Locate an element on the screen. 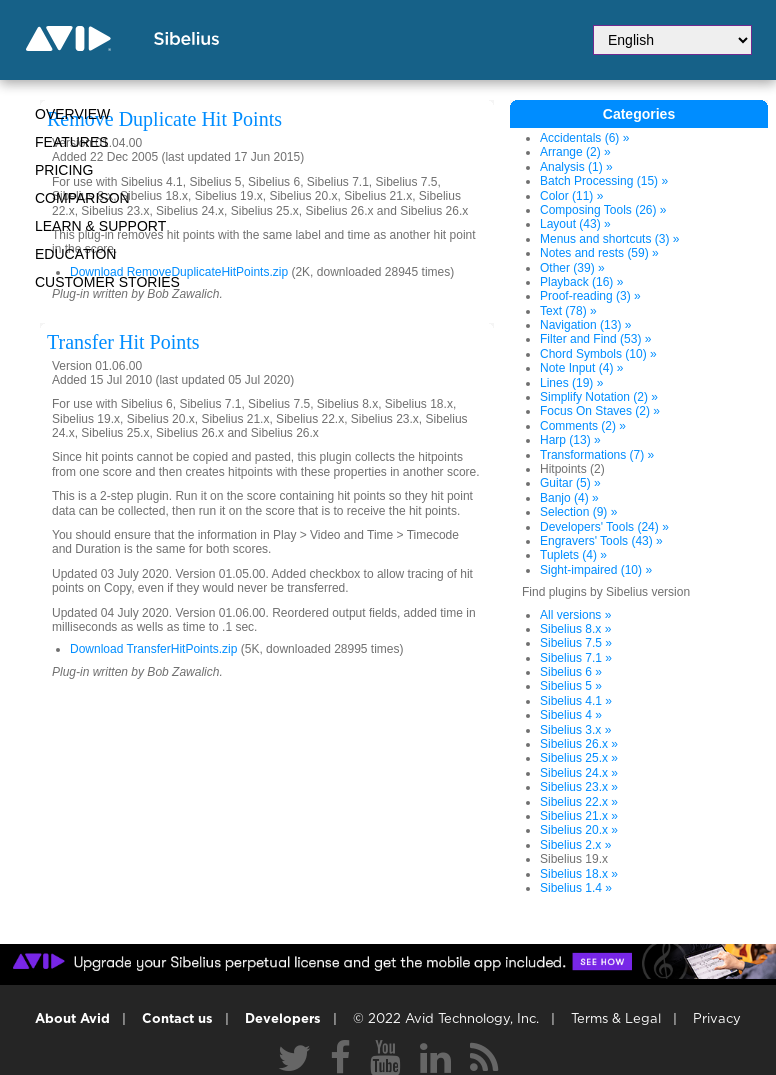  Sibelius 20.x » is located at coordinates (579, 830).